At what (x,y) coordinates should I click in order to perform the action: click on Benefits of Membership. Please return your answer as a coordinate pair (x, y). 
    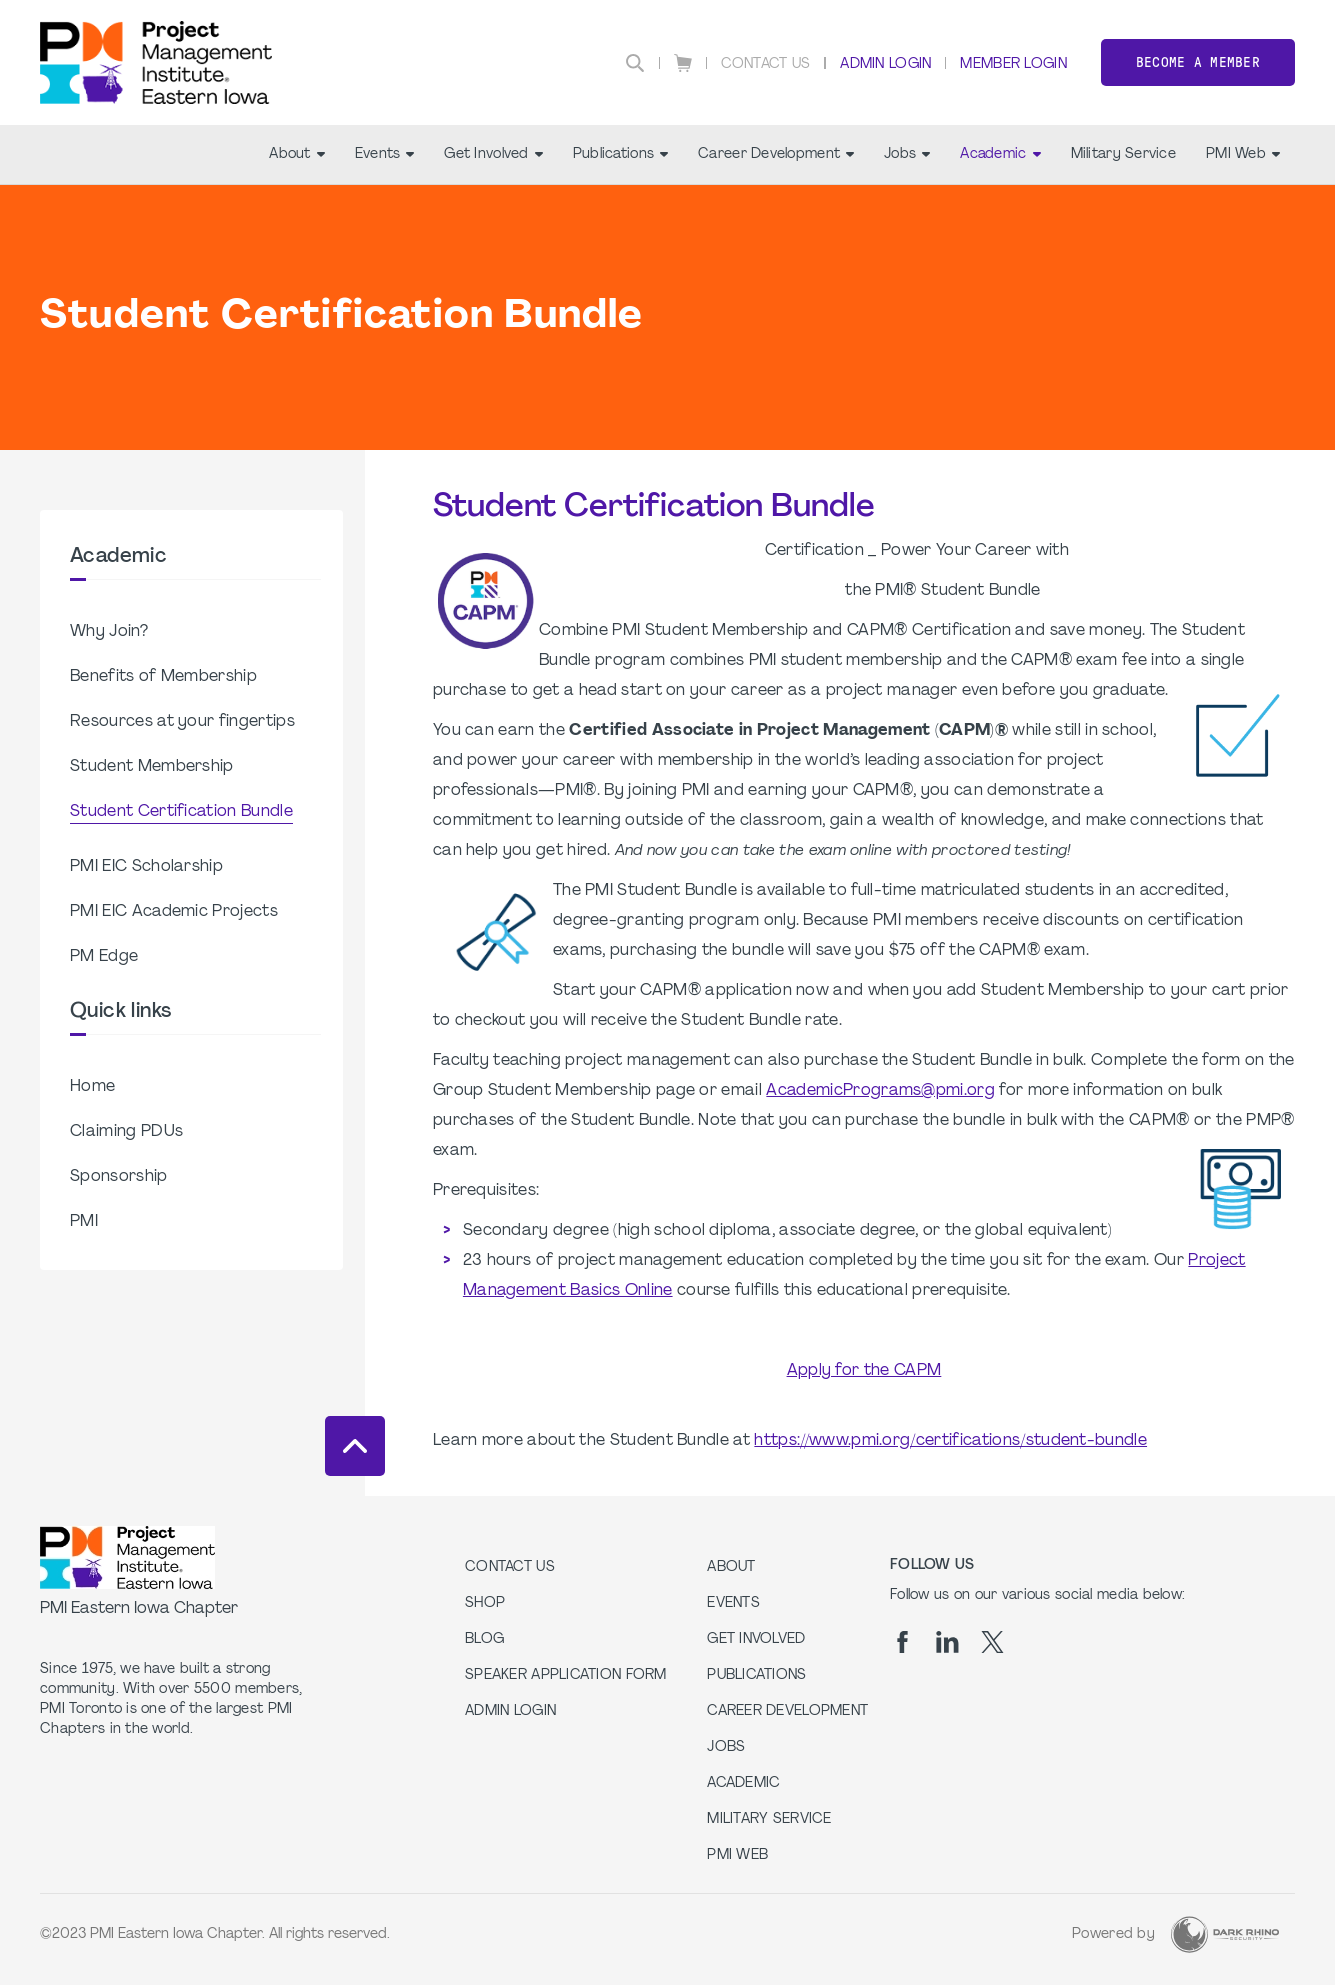
    Looking at the image, I should click on (163, 677).